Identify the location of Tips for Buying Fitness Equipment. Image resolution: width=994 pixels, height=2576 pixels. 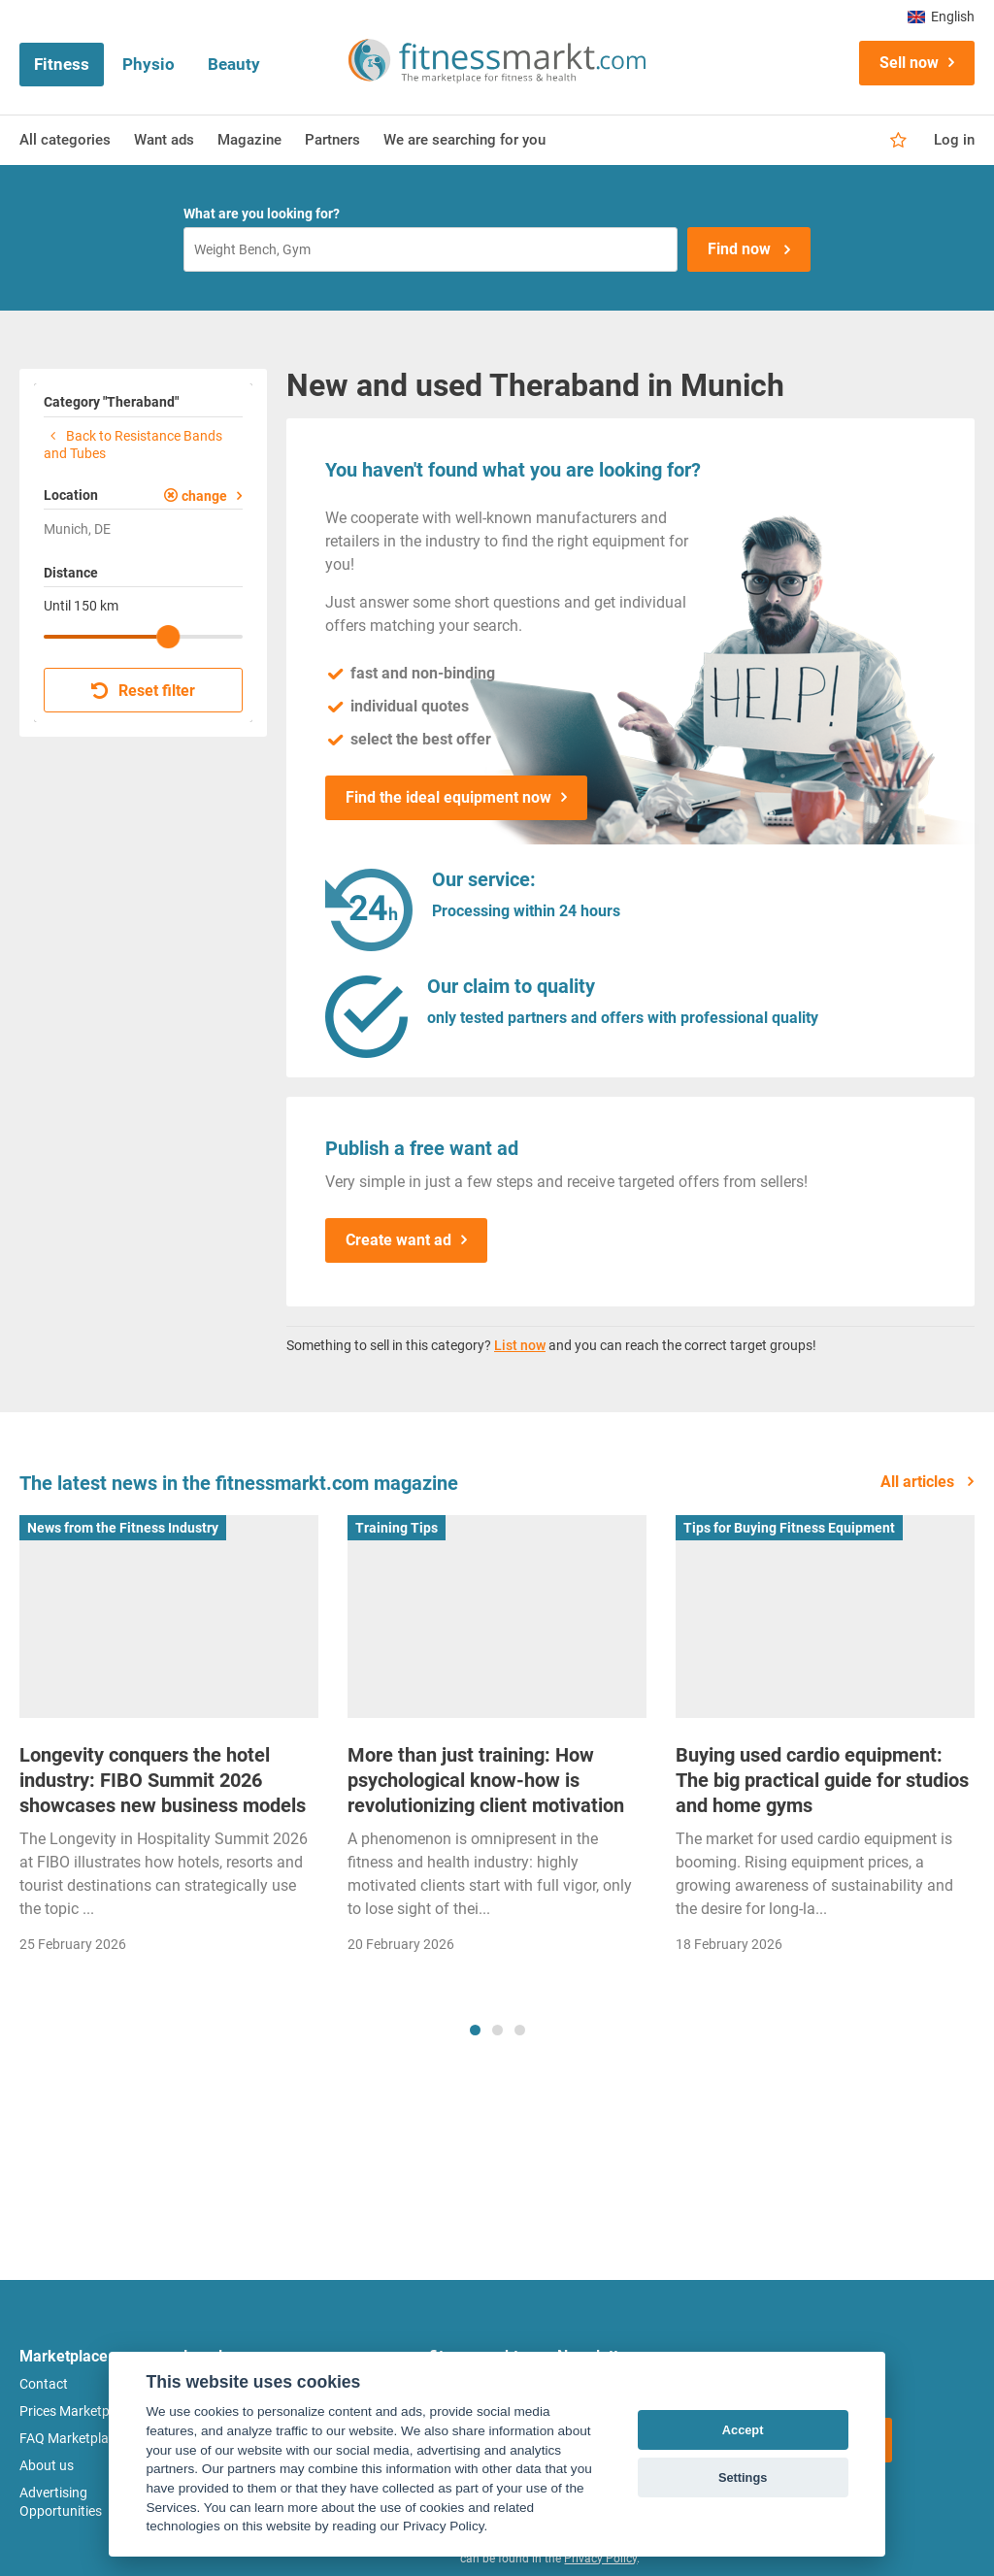
(789, 1528).